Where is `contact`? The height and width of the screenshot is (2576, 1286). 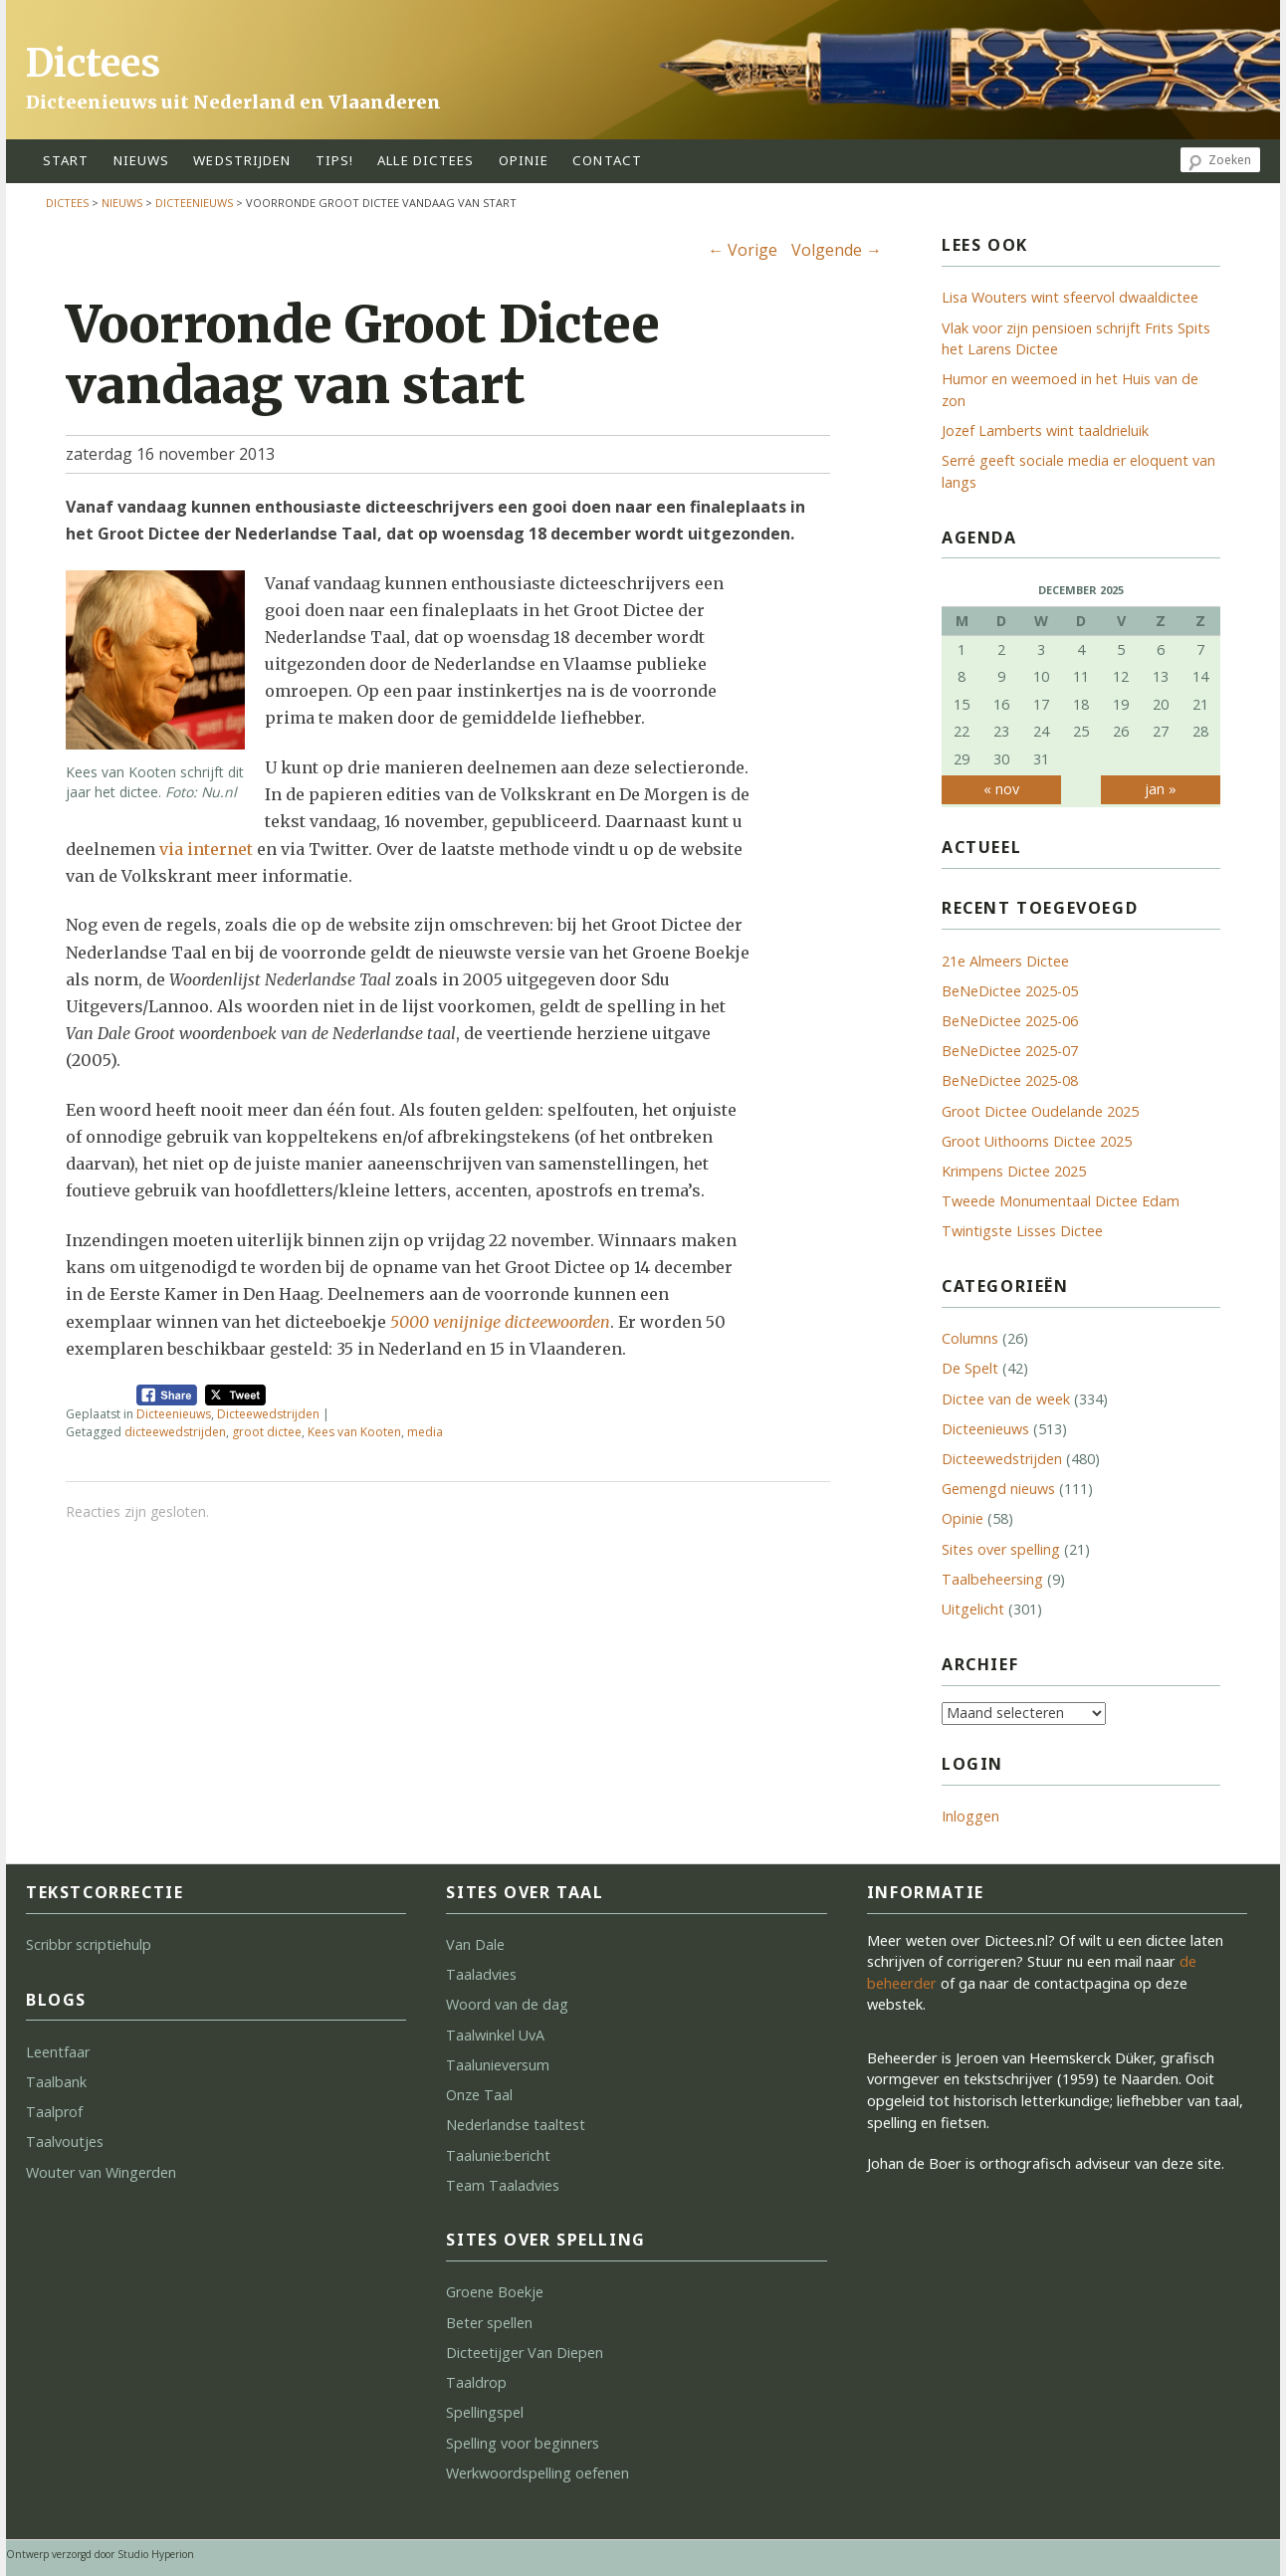
contact is located at coordinates (607, 160).